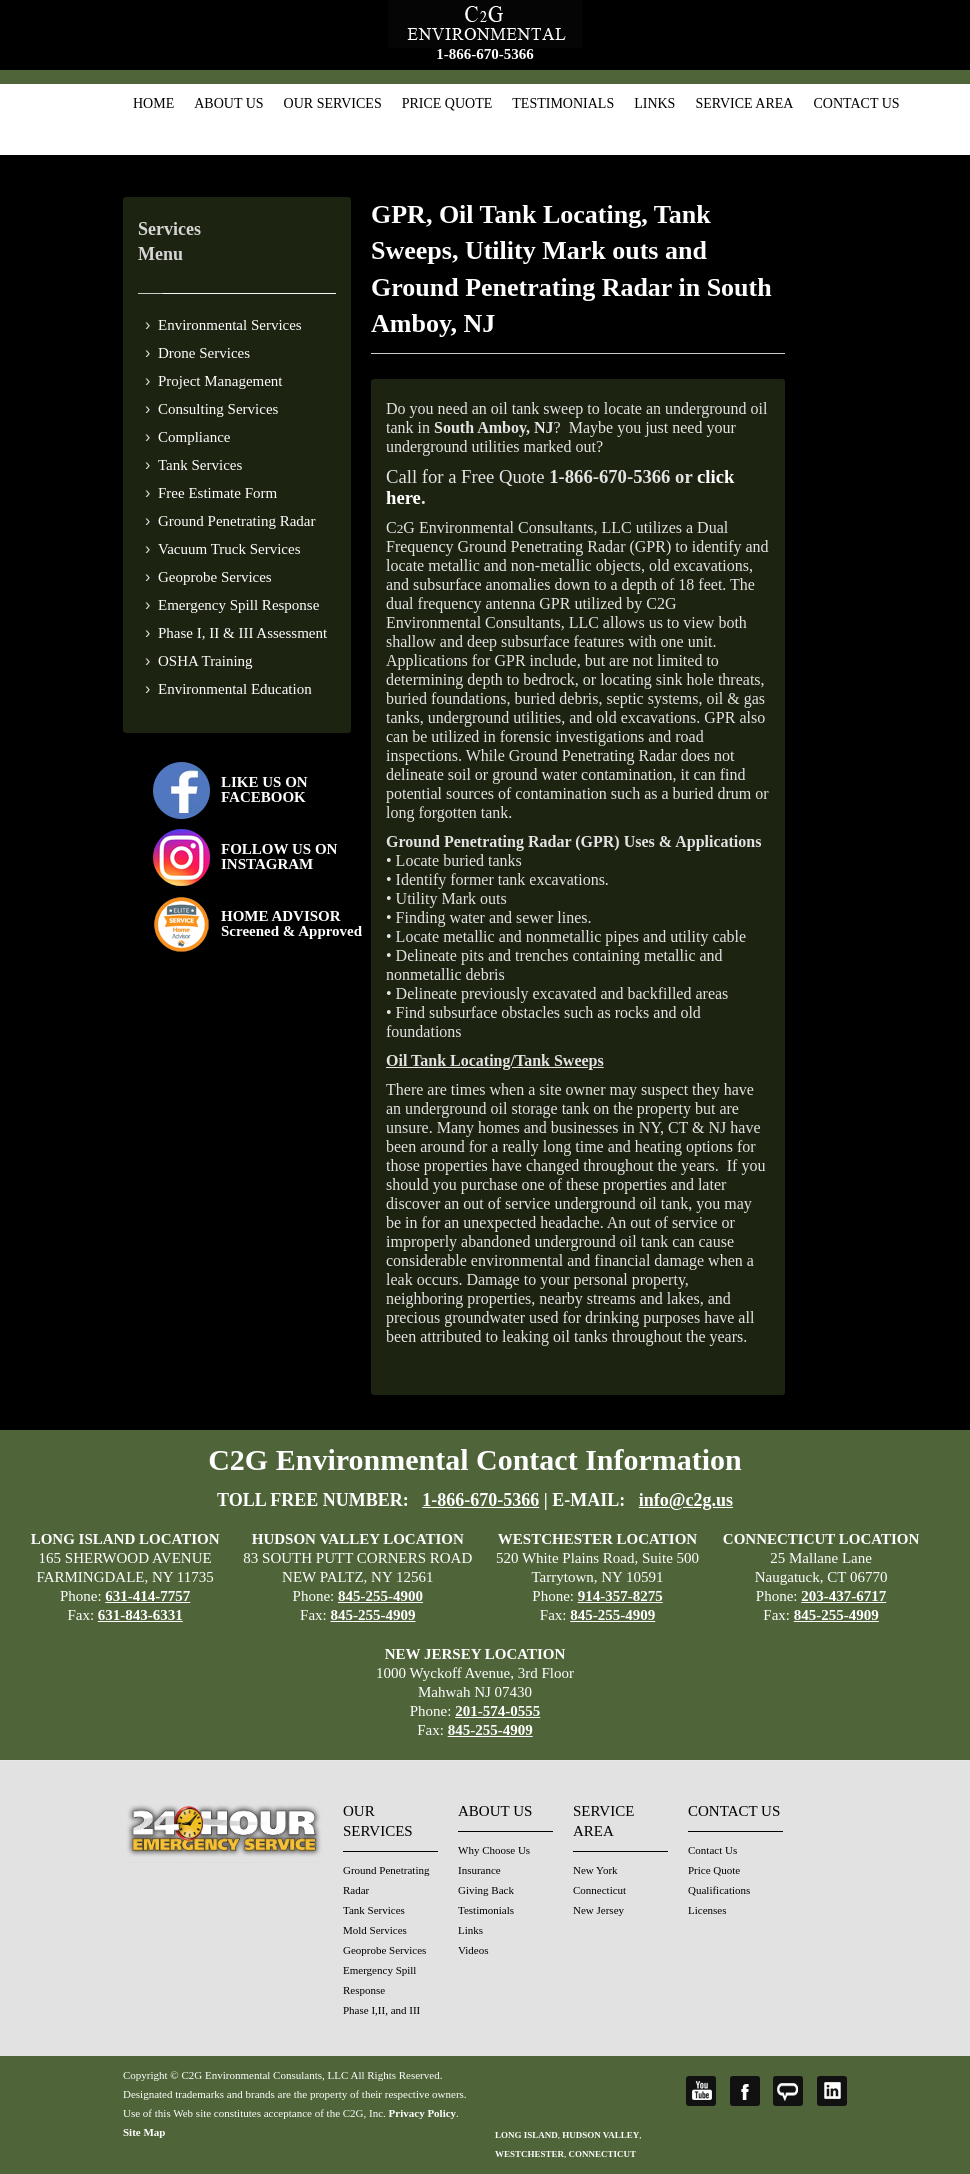 This screenshot has width=970, height=2174. I want to click on Free Estimate Form, so click(217, 493).